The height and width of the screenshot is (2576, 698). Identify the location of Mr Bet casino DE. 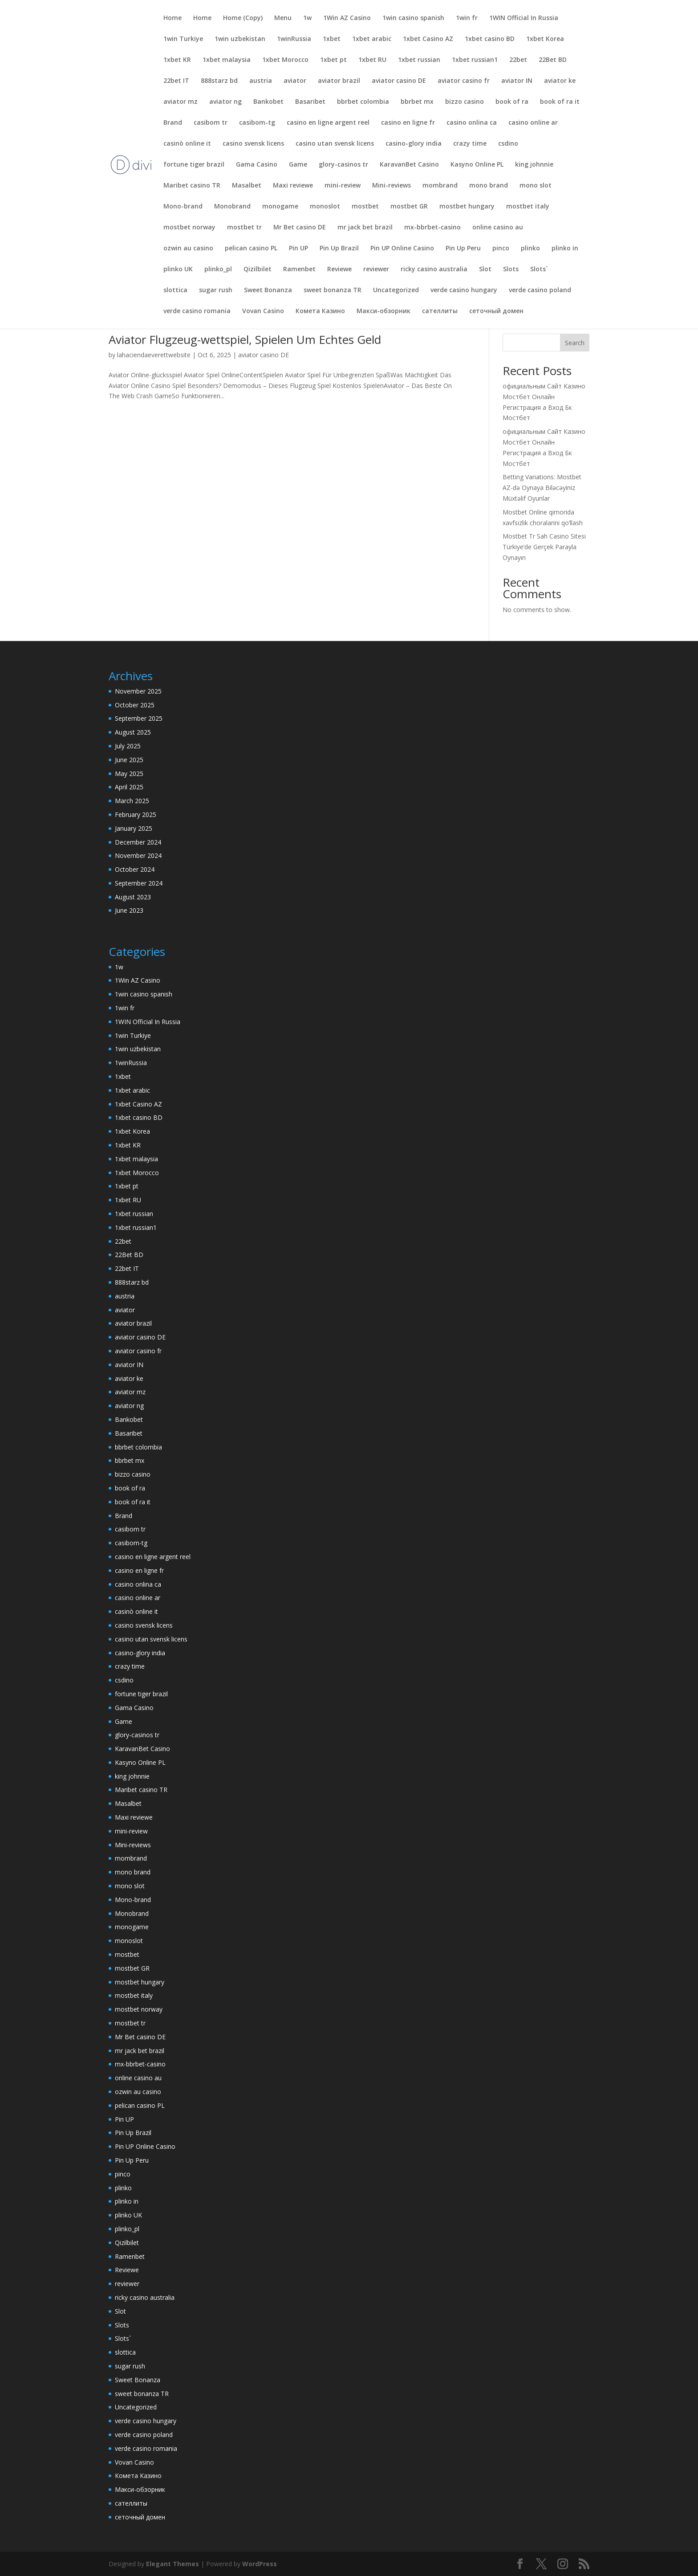
(299, 227).